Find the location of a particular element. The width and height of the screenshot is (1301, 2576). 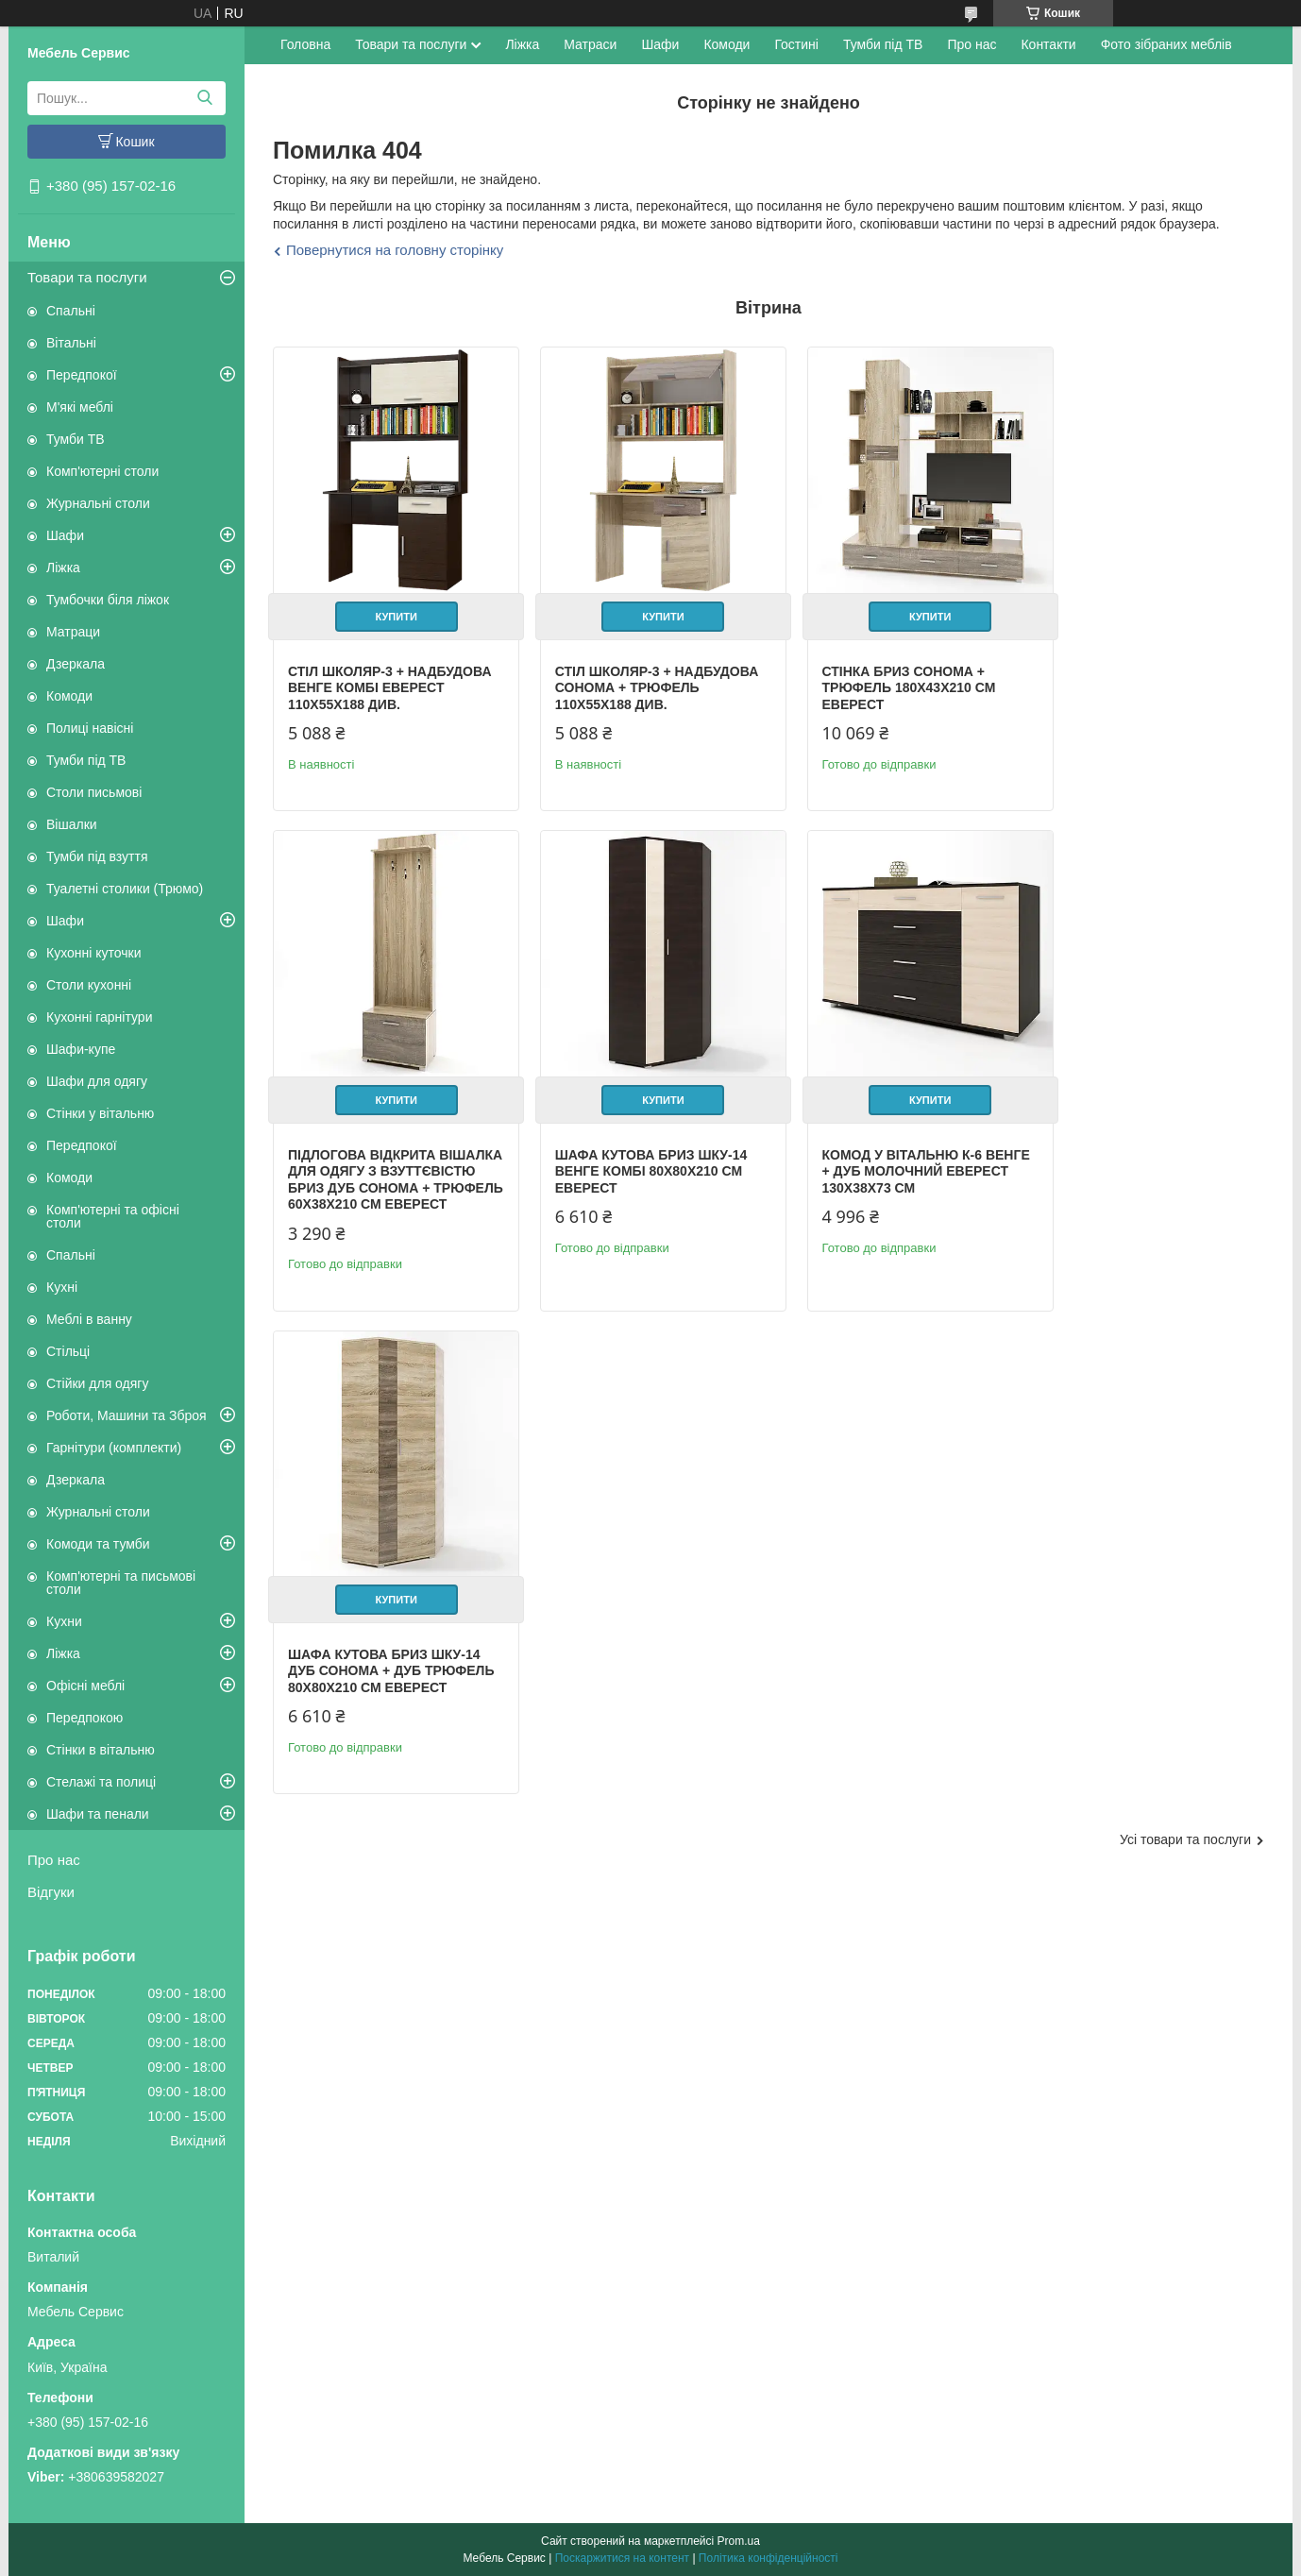

Передпокою is located at coordinates (84, 1717).